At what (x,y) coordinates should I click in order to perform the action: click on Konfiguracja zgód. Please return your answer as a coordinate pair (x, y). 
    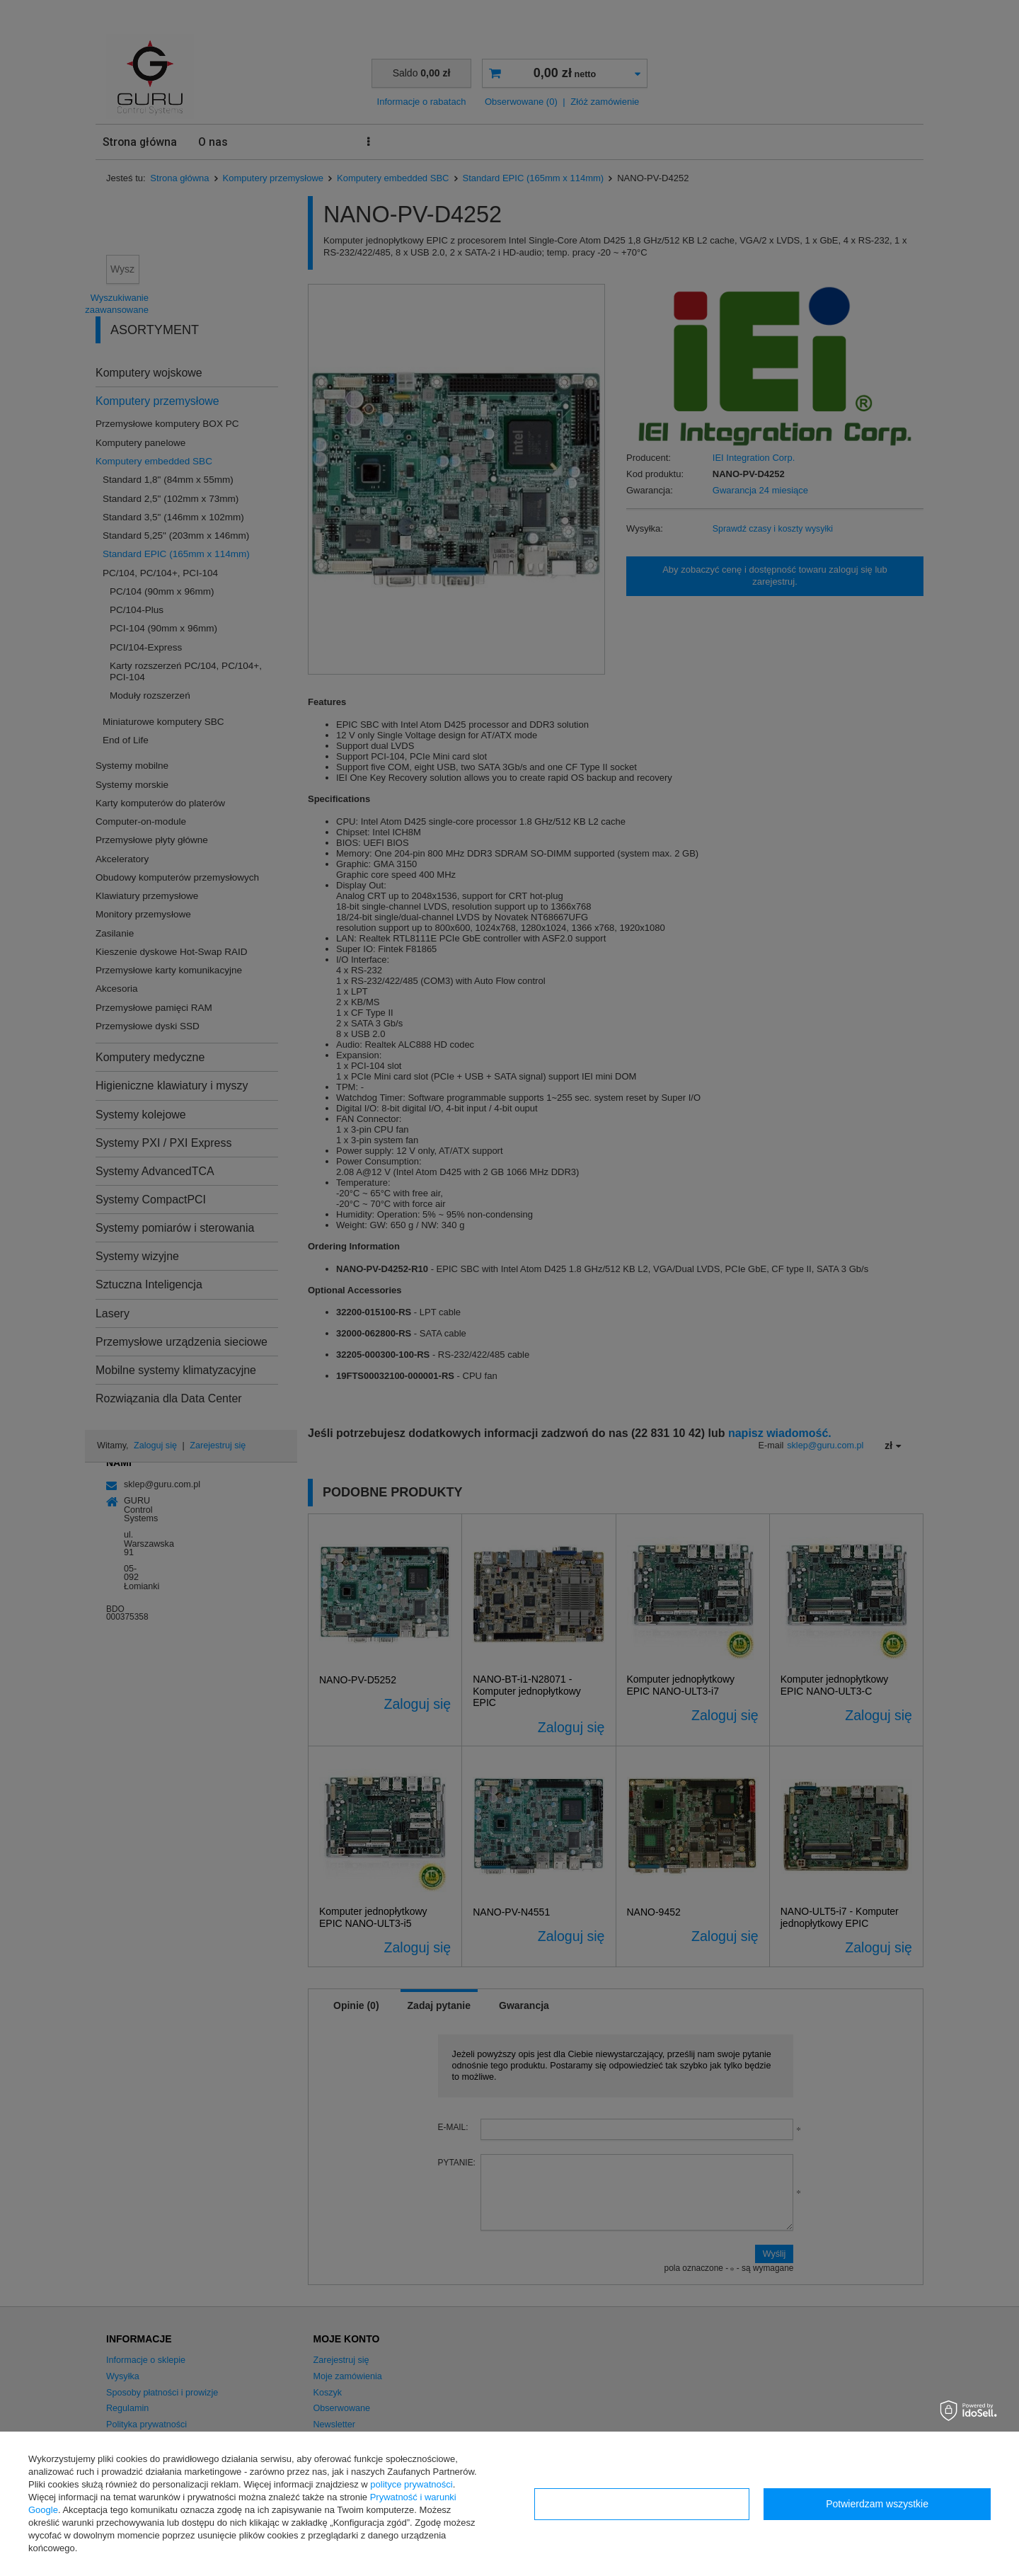
    Looking at the image, I should click on (641, 2503).